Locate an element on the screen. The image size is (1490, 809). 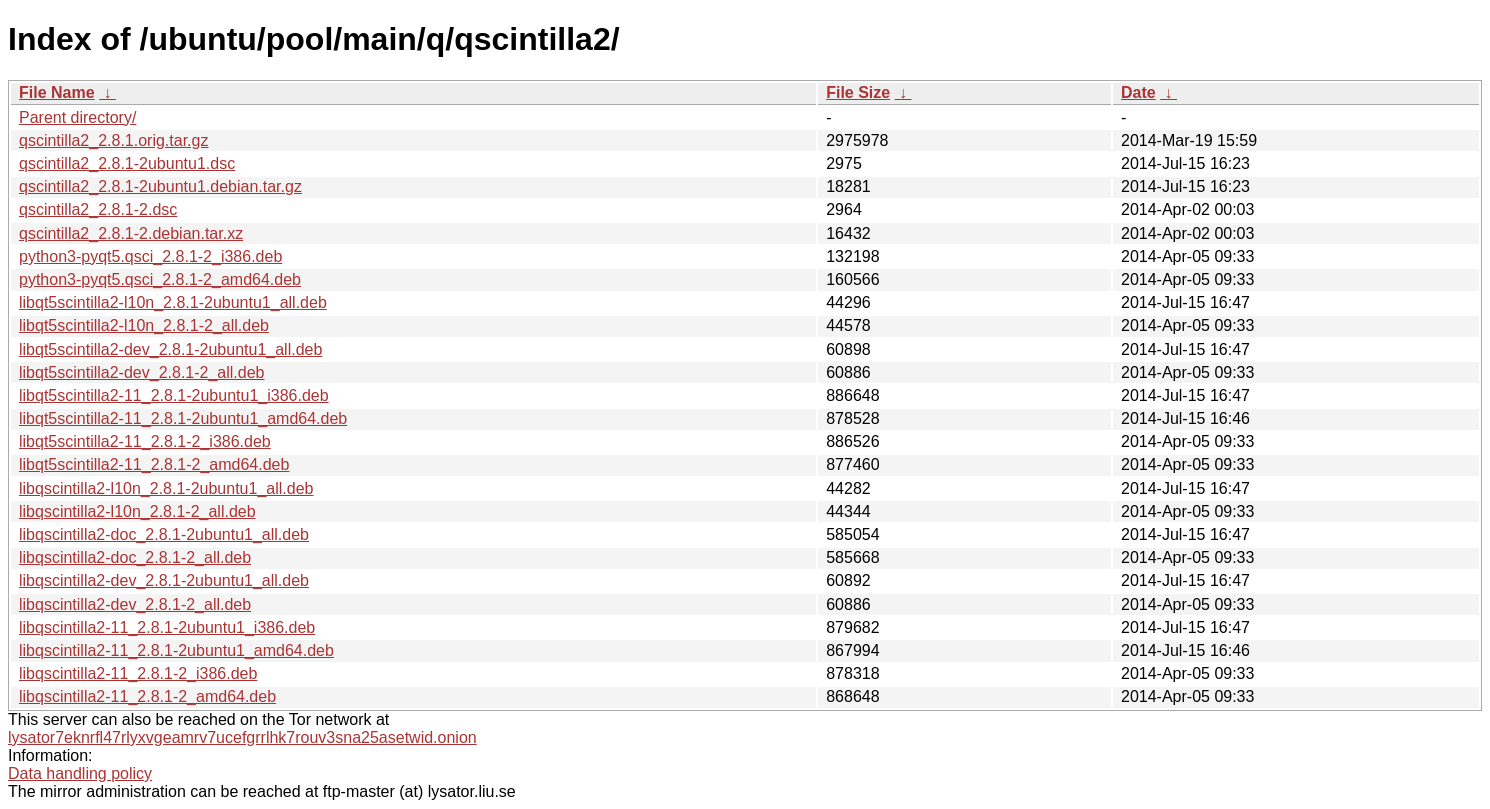
libqt5scintilla2-dev_2.8.1-2_all.deb is located at coordinates (142, 372).